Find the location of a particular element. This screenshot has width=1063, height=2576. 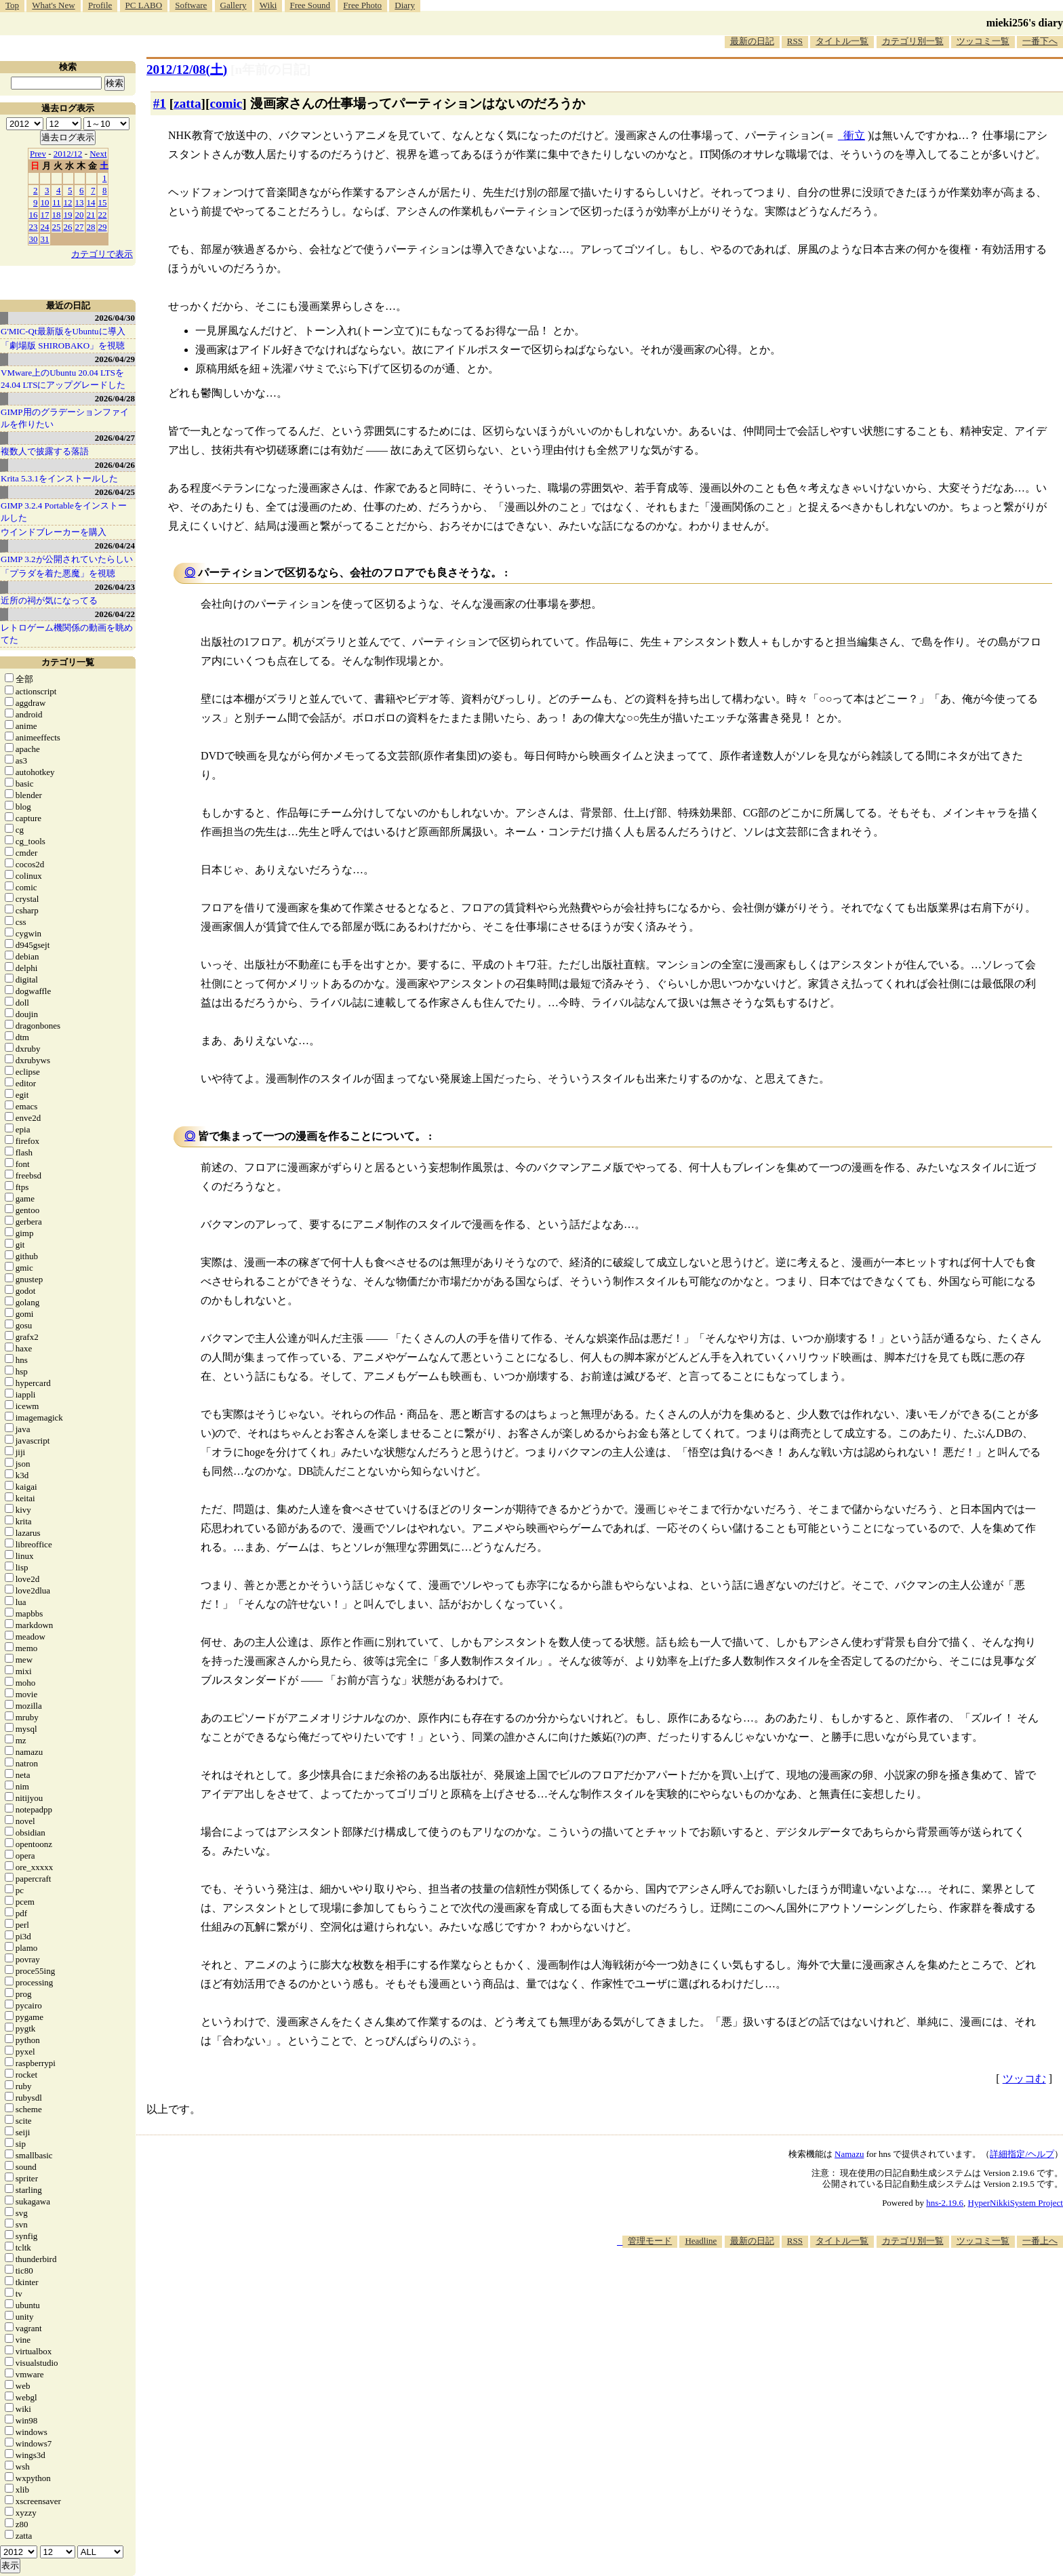

Krita 5.3.1をインストールした is located at coordinates (59, 478).